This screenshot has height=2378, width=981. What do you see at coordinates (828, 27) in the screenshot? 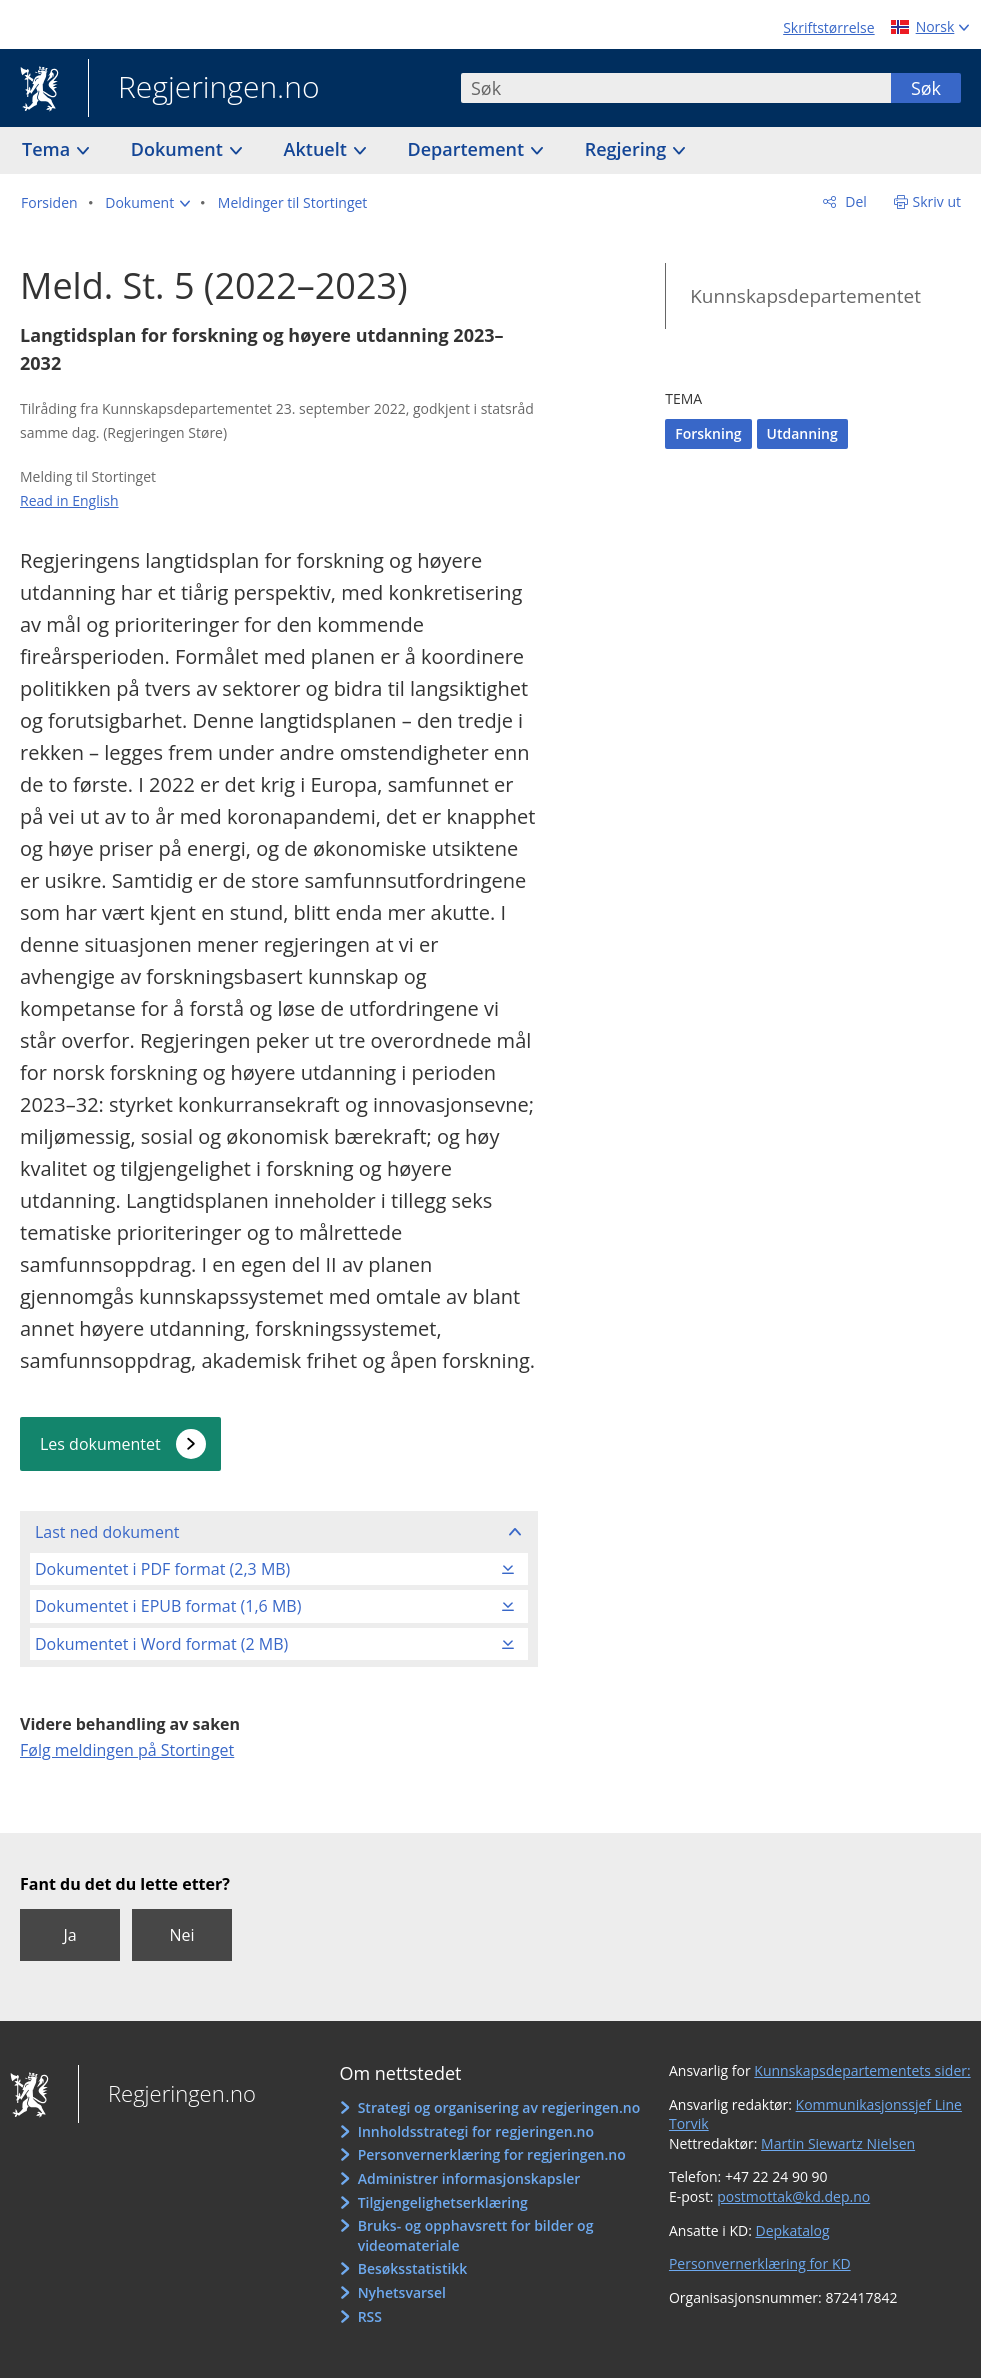
I see `Skriftstørrelse` at bounding box center [828, 27].